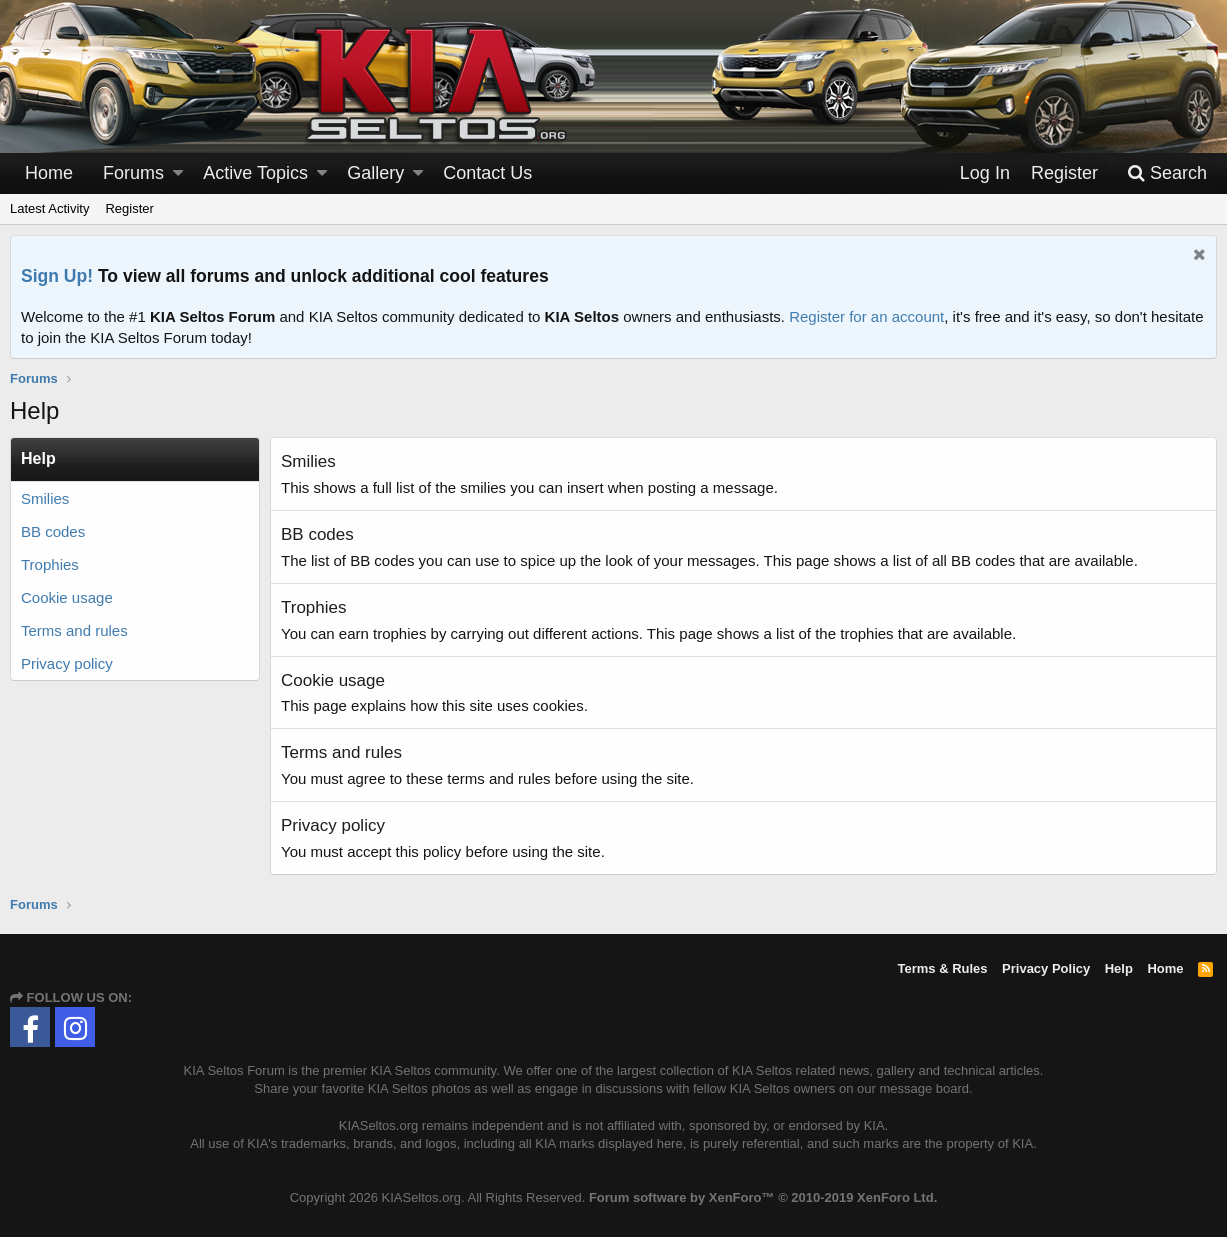  I want to click on Latest Activity, so click(49, 208).